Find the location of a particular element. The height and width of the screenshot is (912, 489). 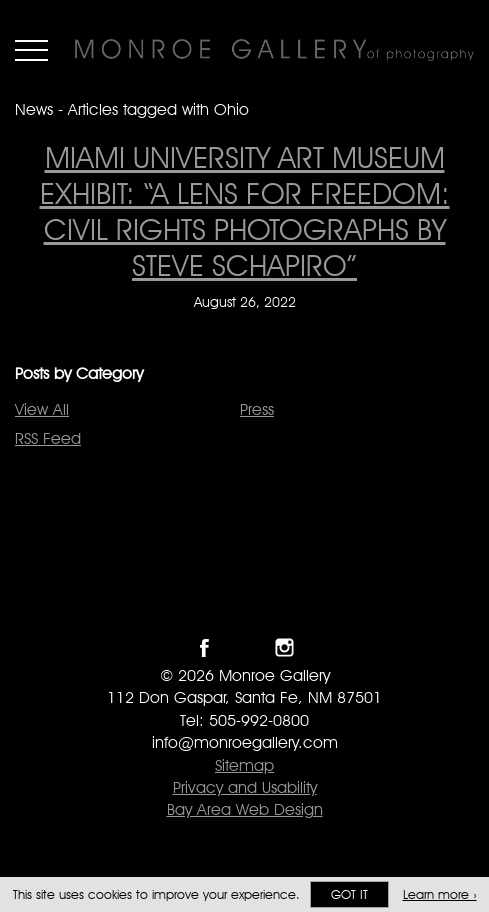

Like Monroe Gallery on Facebook is located at coordinates (204, 647).